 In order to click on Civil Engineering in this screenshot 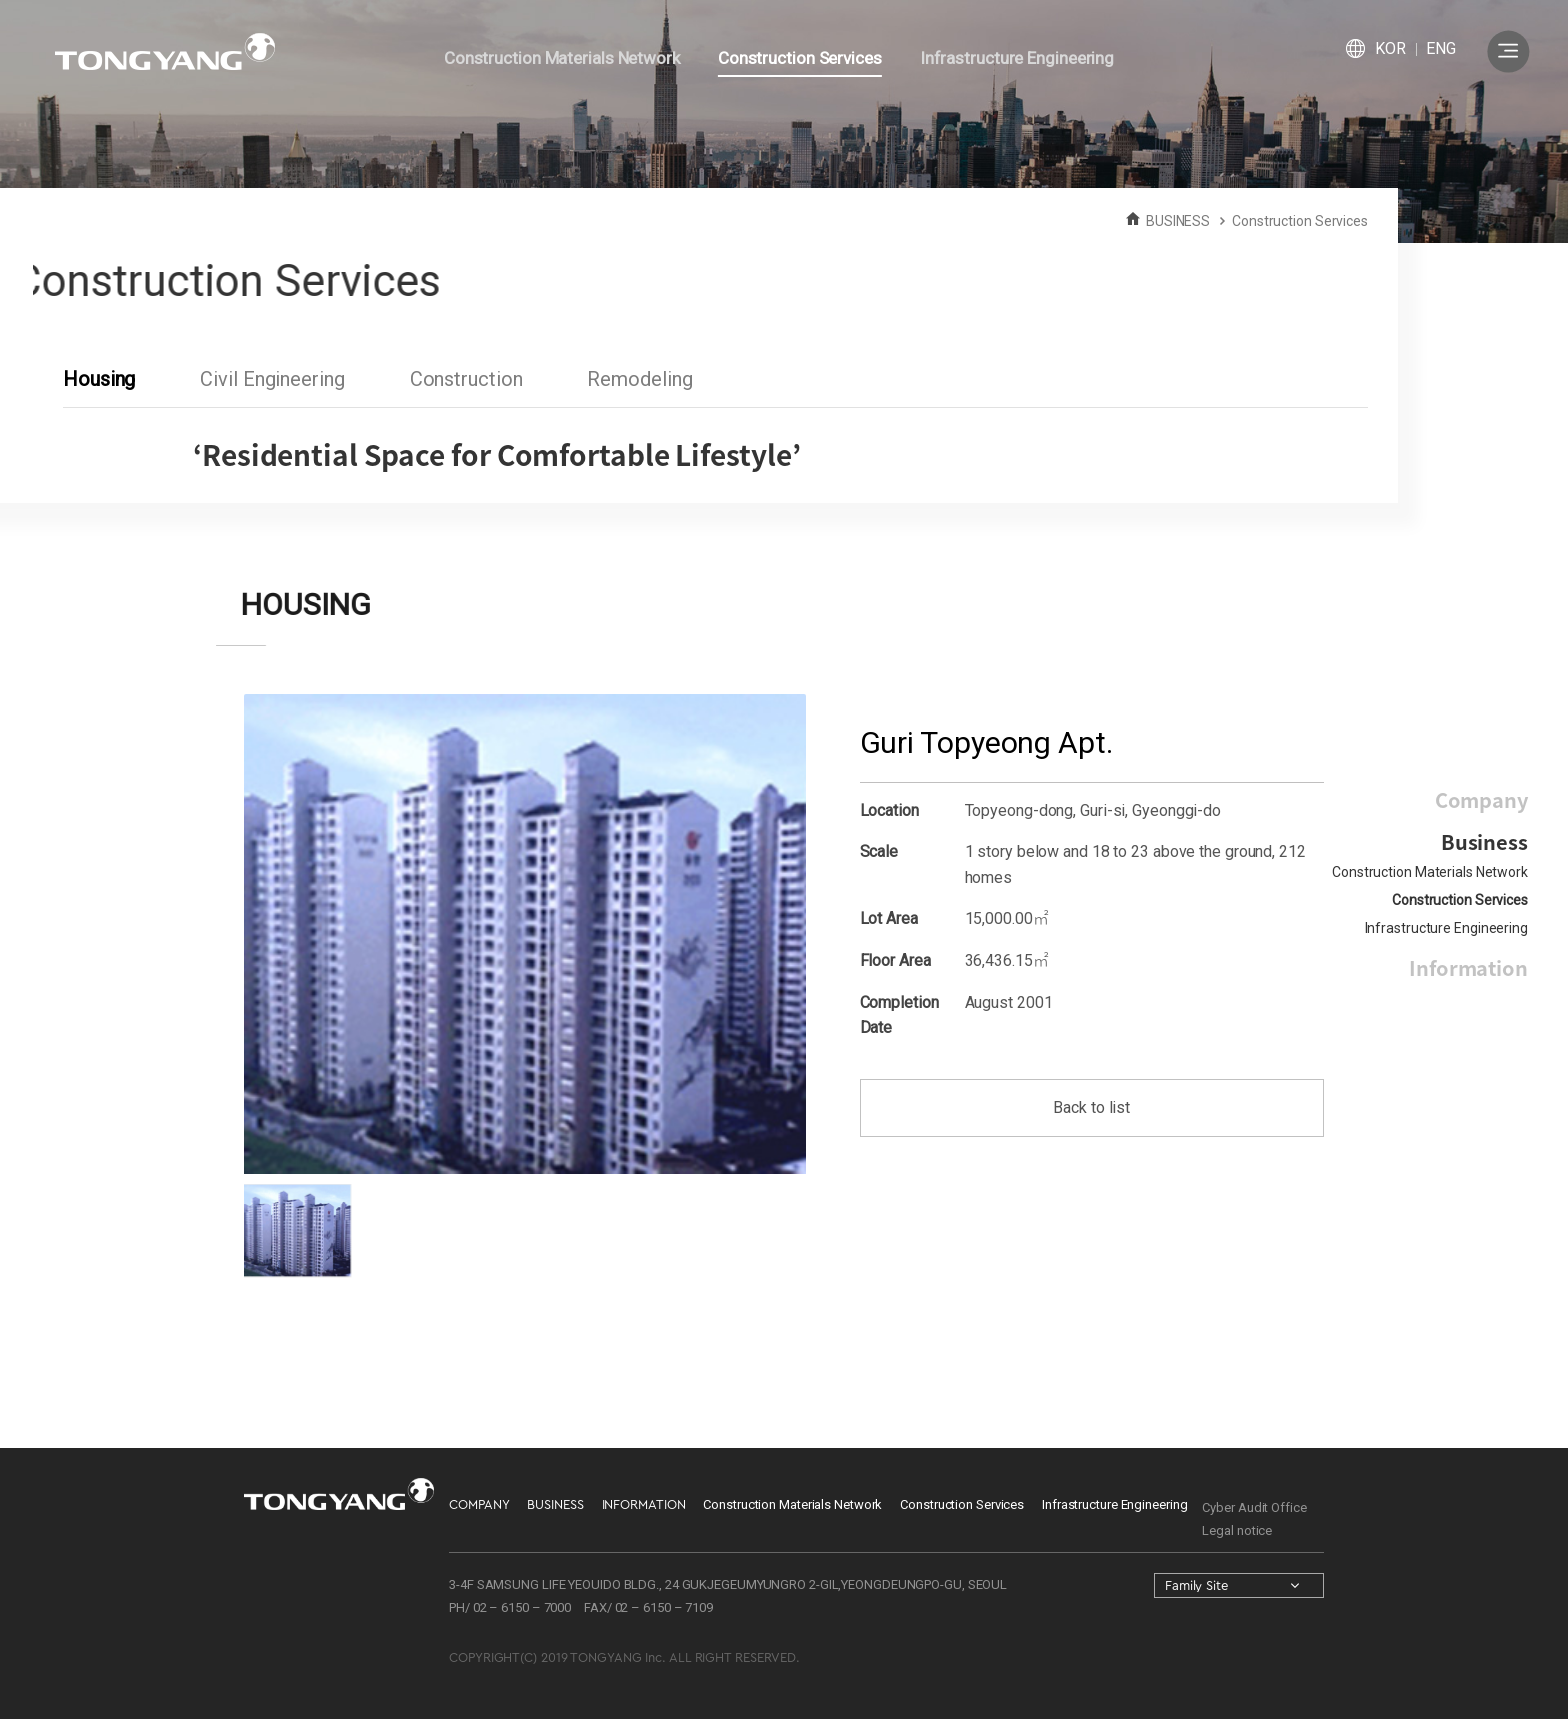, I will do `click(272, 379)`.